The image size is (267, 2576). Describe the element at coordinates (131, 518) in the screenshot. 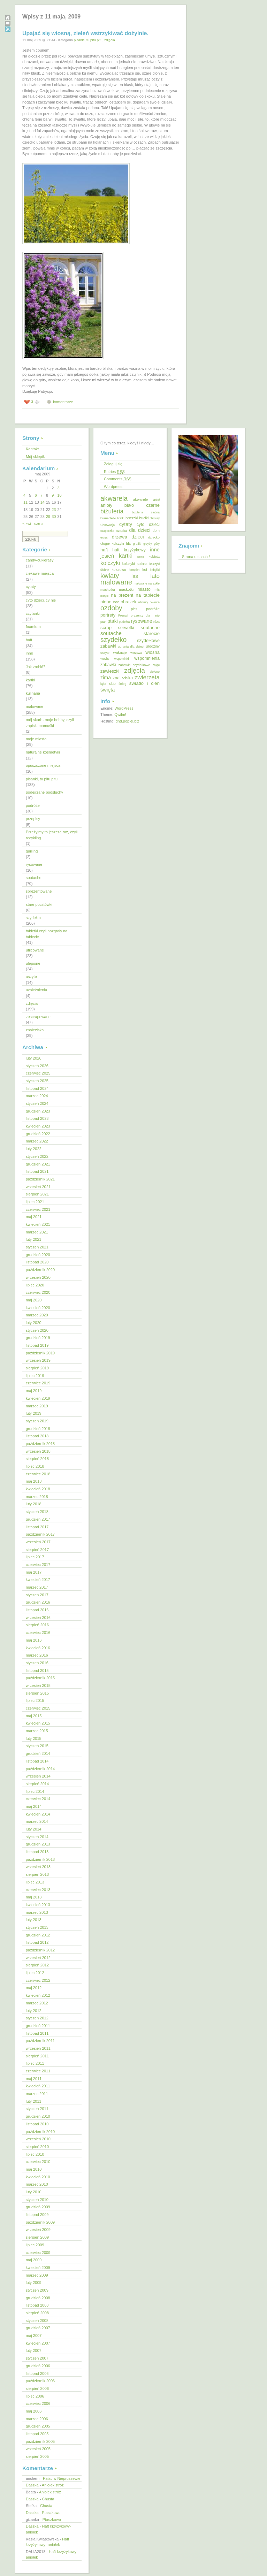

I see `broszki [broszki (24 elementy)]` at that location.